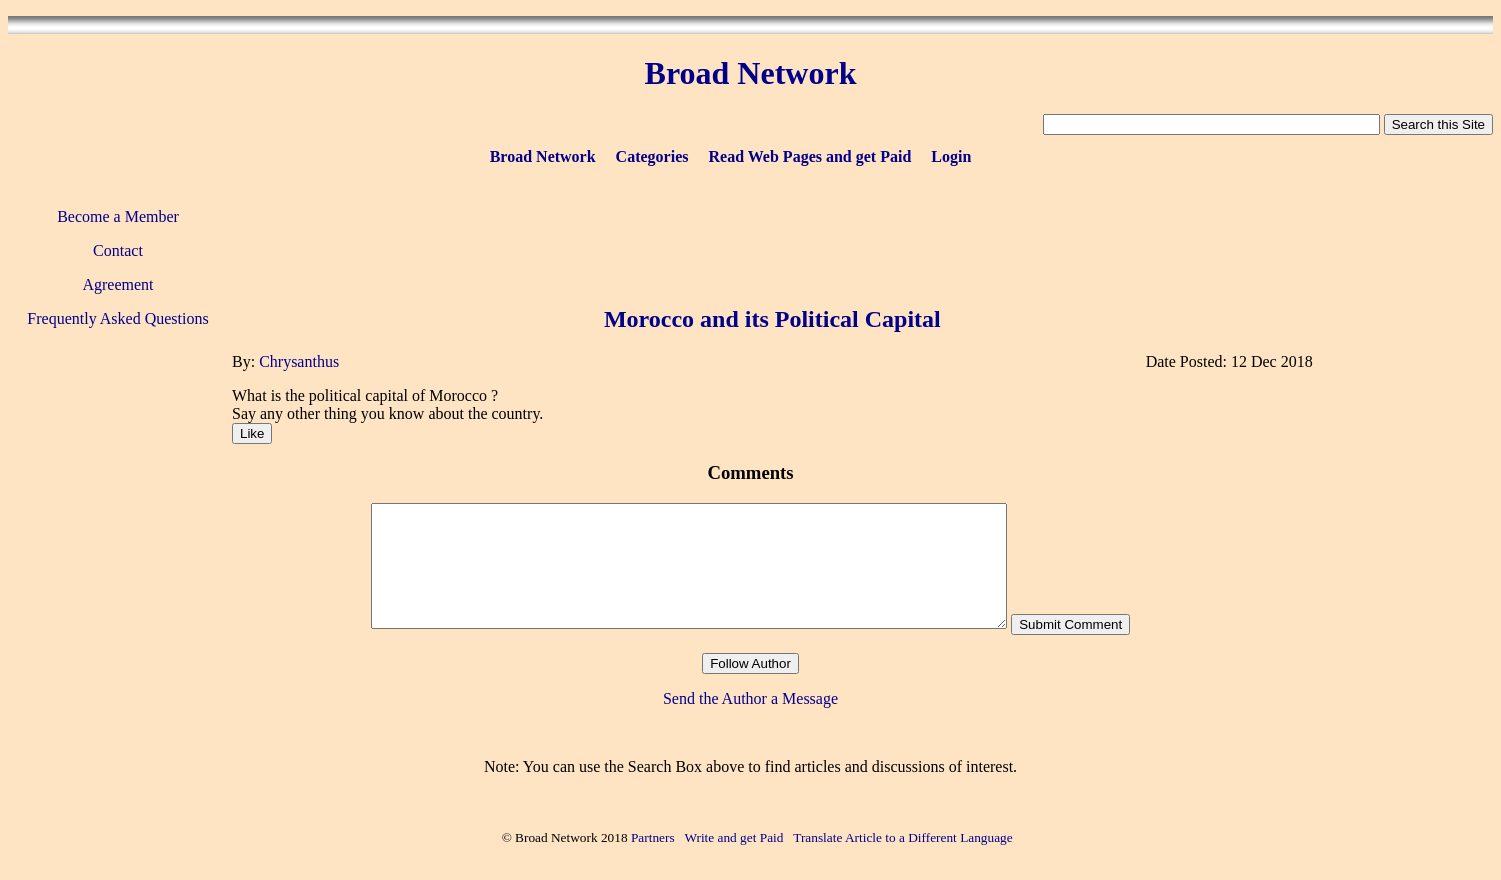  Describe the element at coordinates (902, 837) in the screenshot. I see `Translate Article to a Different Language` at that location.